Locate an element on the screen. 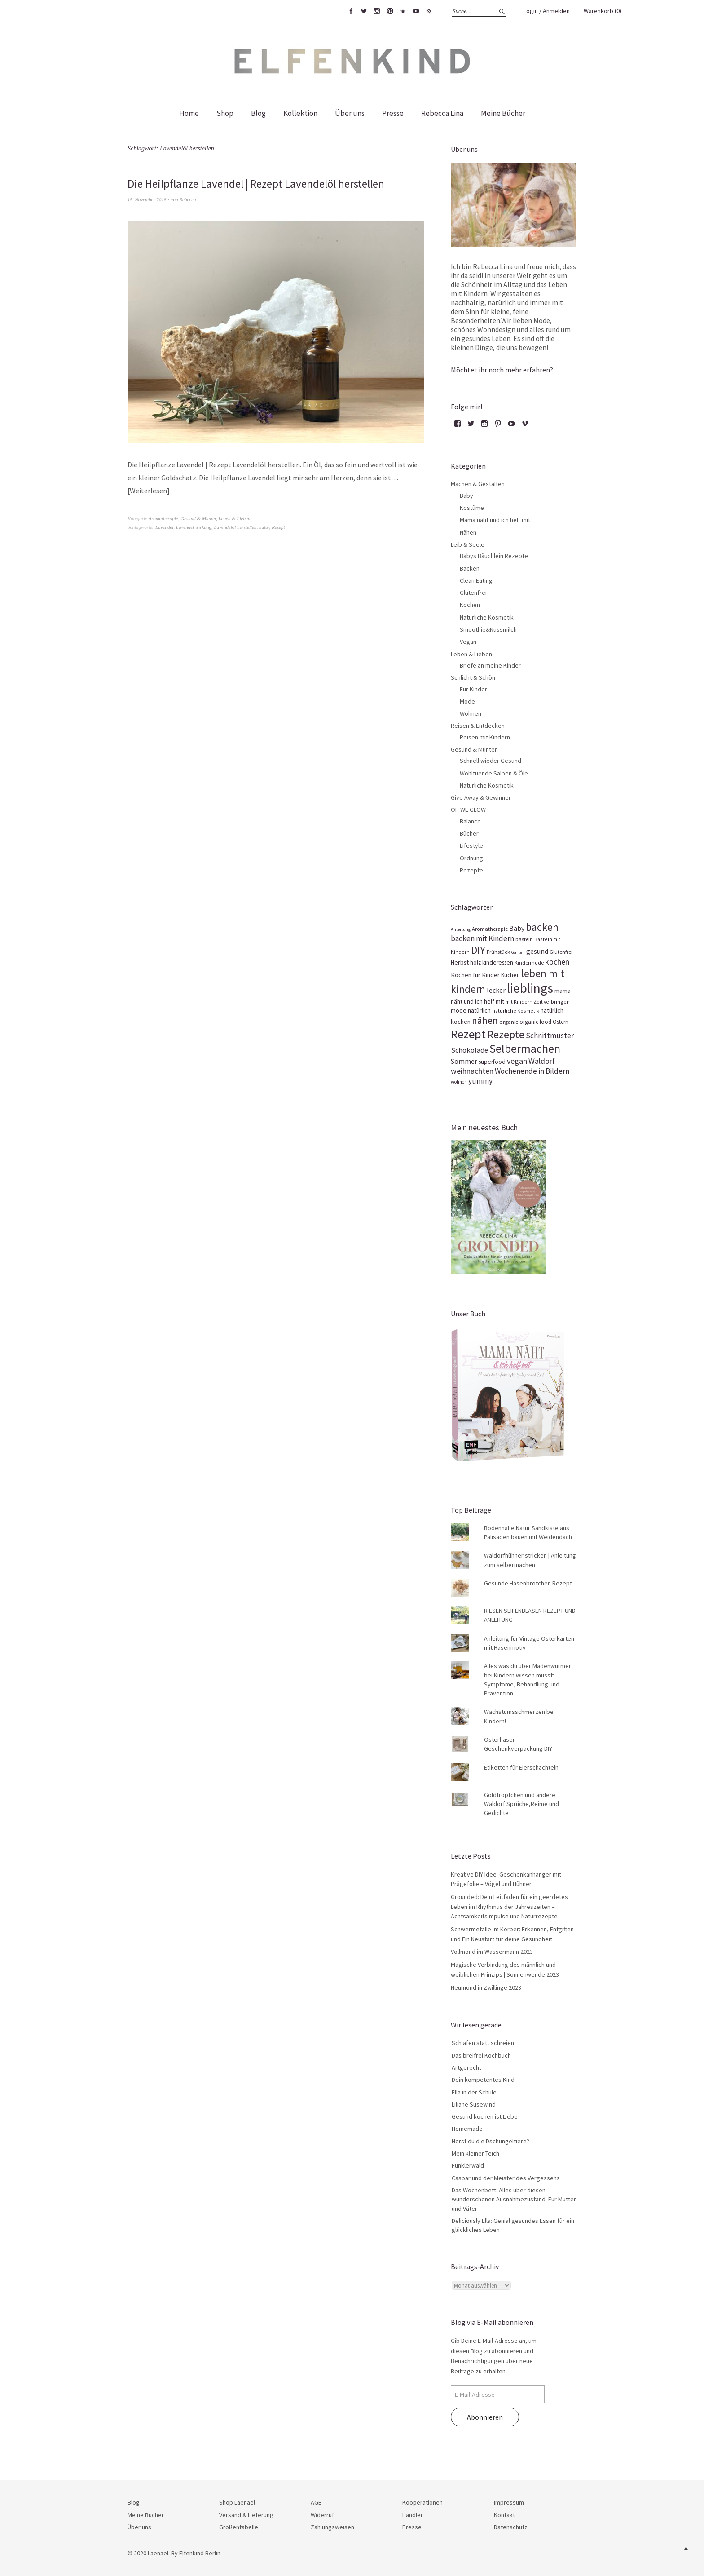 Image resolution: width=704 pixels, height=2576 pixels. organic food [organic food (15 Einträge)] is located at coordinates (535, 1022).